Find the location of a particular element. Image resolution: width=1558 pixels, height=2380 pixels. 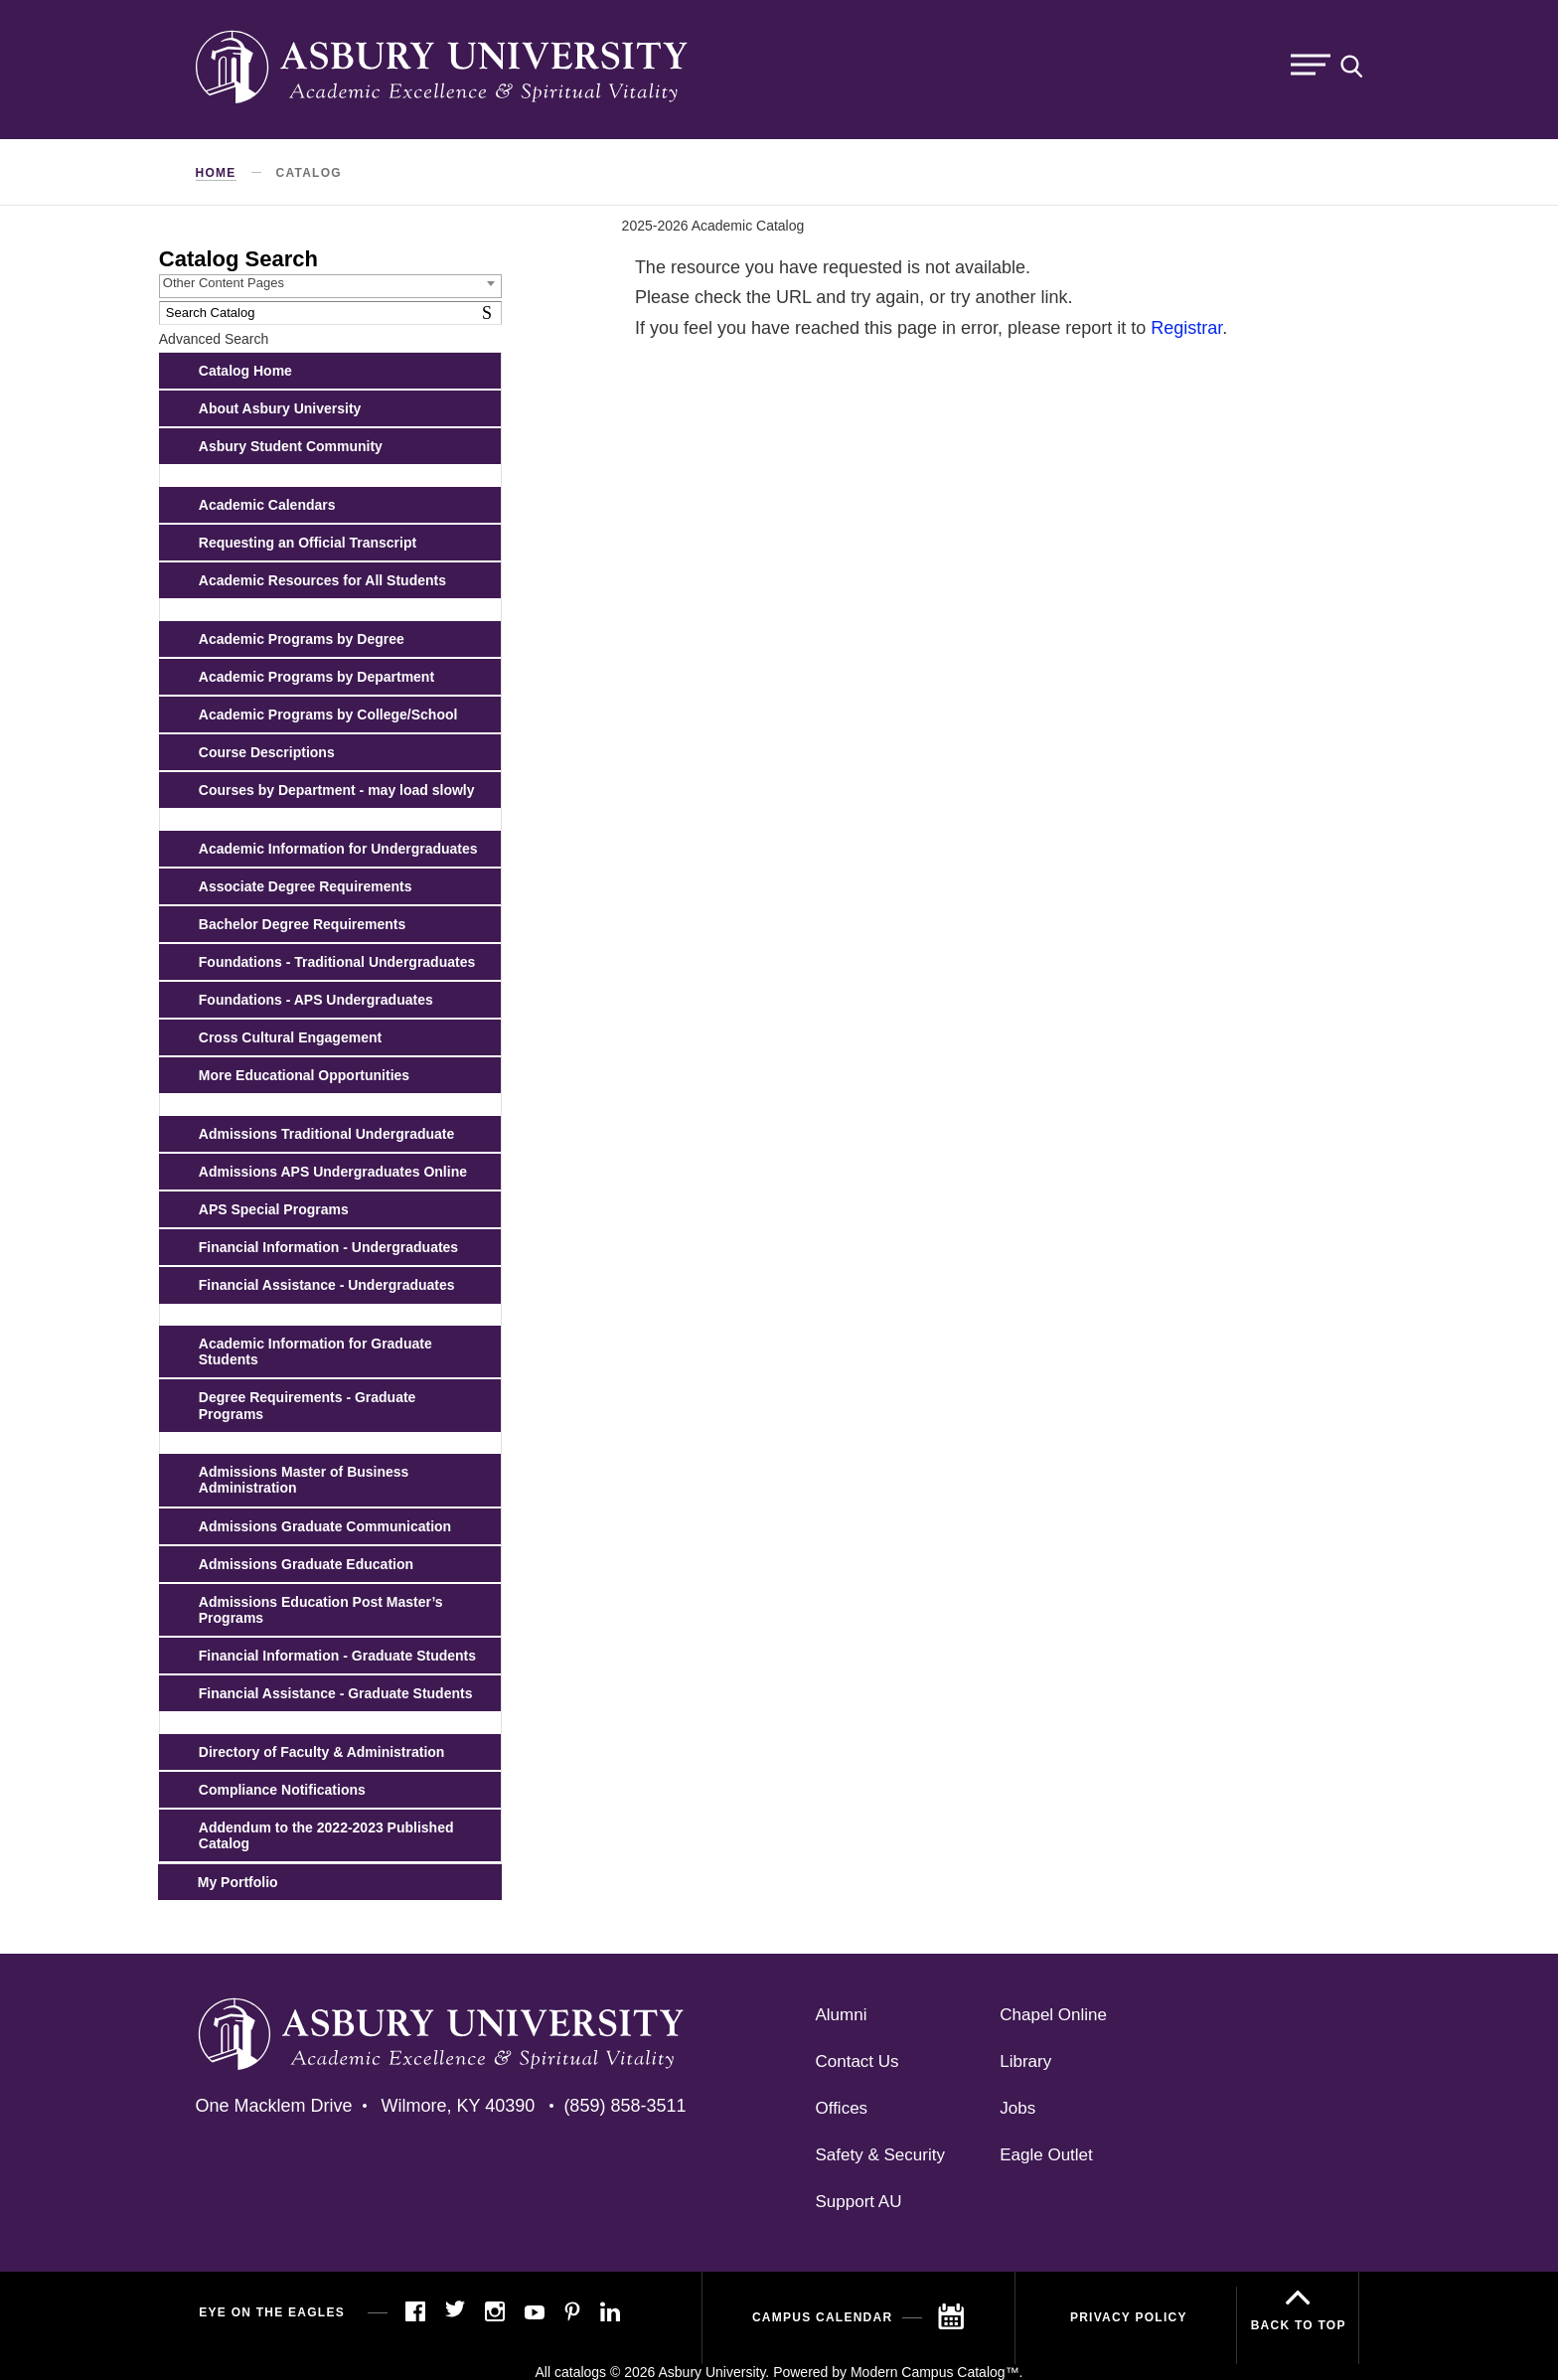

Financial Assistance - Graduate Students is located at coordinates (336, 1693).